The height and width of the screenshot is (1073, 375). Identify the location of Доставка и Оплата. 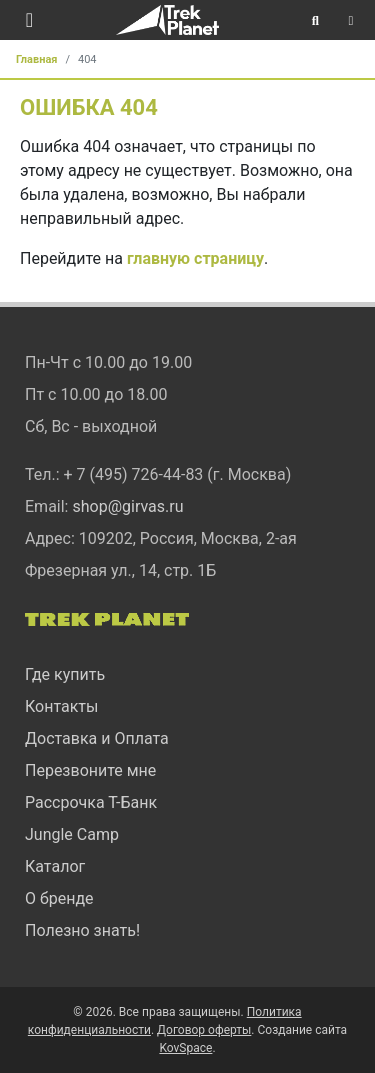
(97, 738).